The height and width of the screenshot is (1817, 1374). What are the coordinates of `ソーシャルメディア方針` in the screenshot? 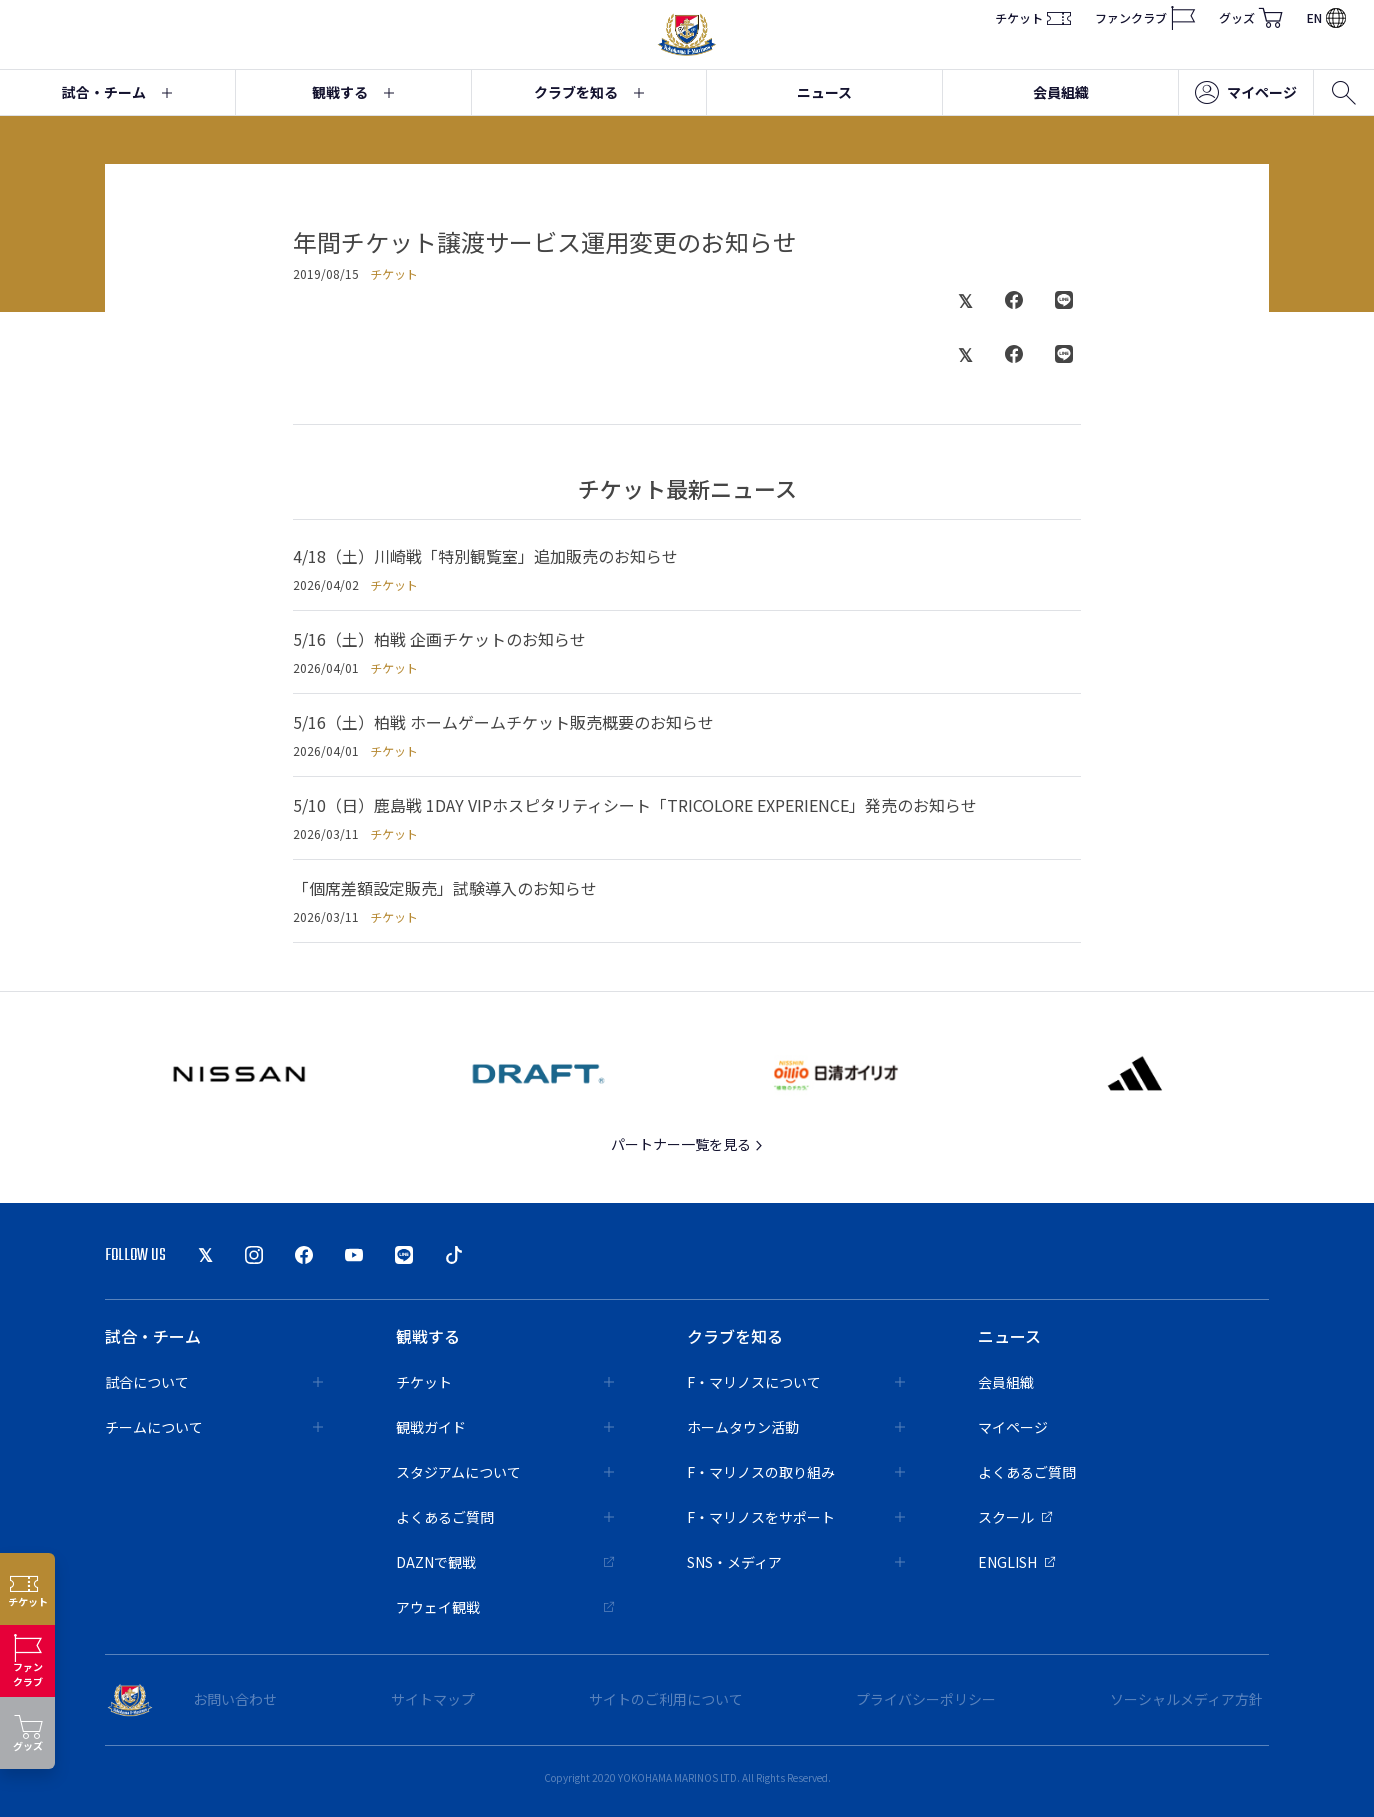 It's located at (1186, 1699).